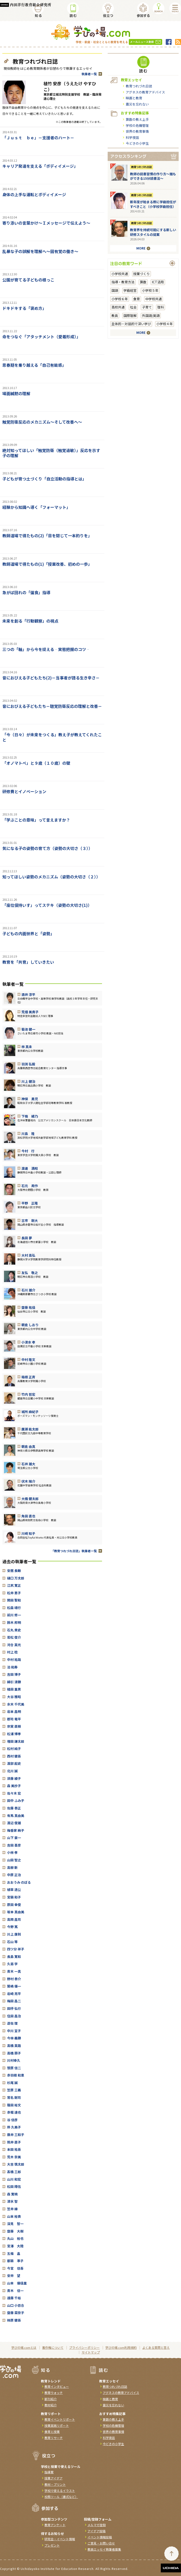 This screenshot has height=2576, width=181. Describe the element at coordinates (14, 2001) in the screenshot. I see `梅田 昌二` at that location.